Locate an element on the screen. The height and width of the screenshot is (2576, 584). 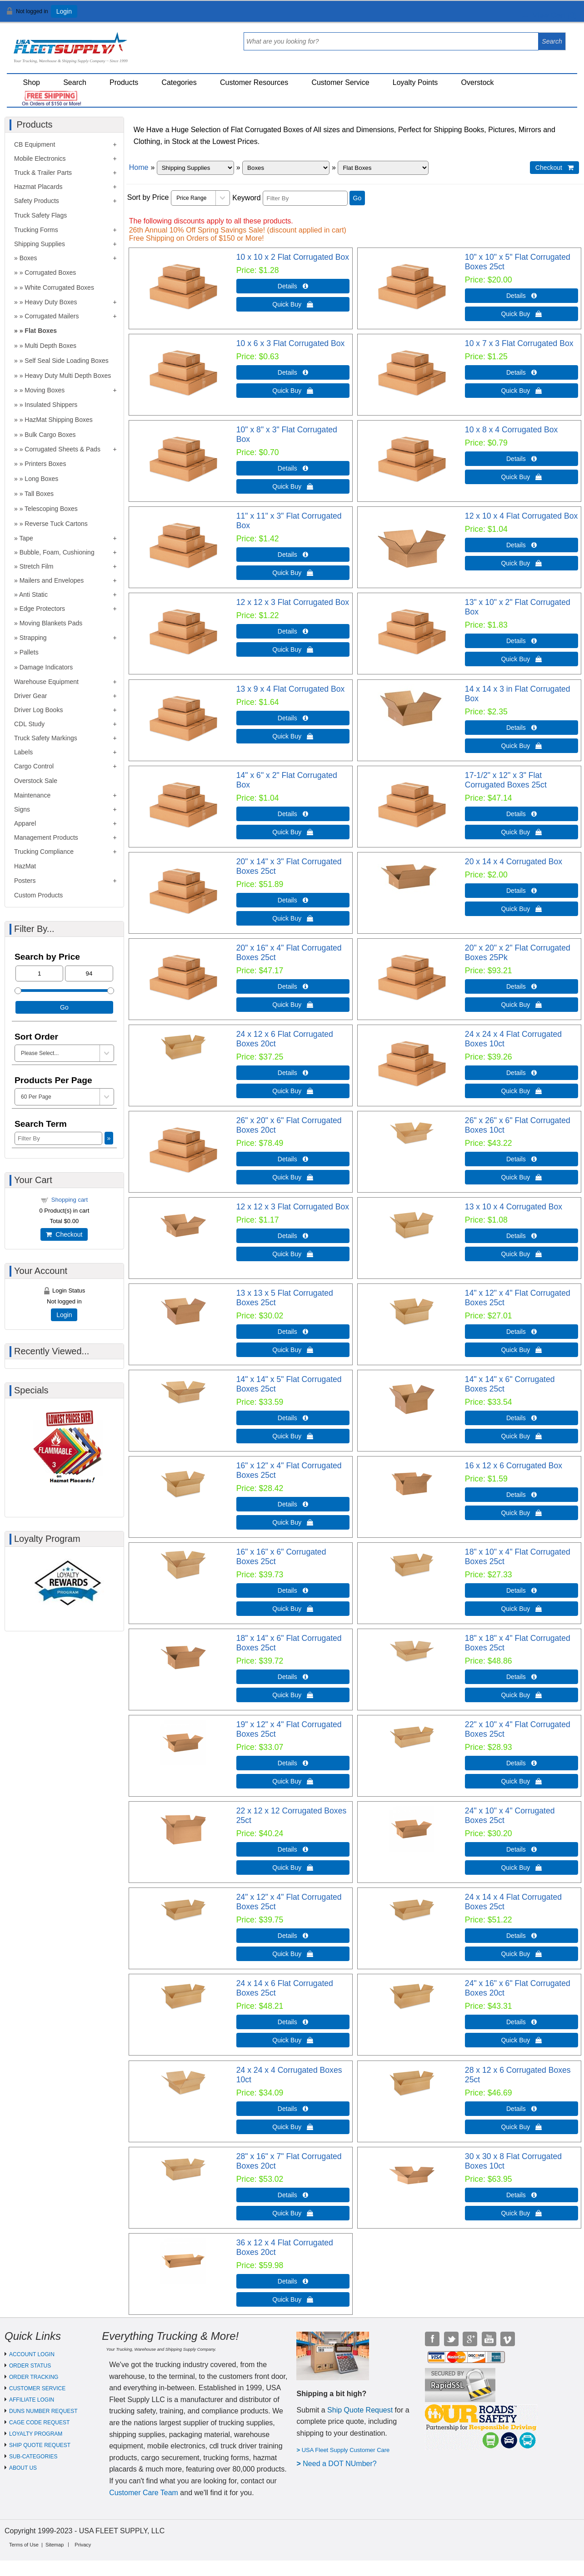
CUSTOMER SERVICE is located at coordinates (37, 2388).